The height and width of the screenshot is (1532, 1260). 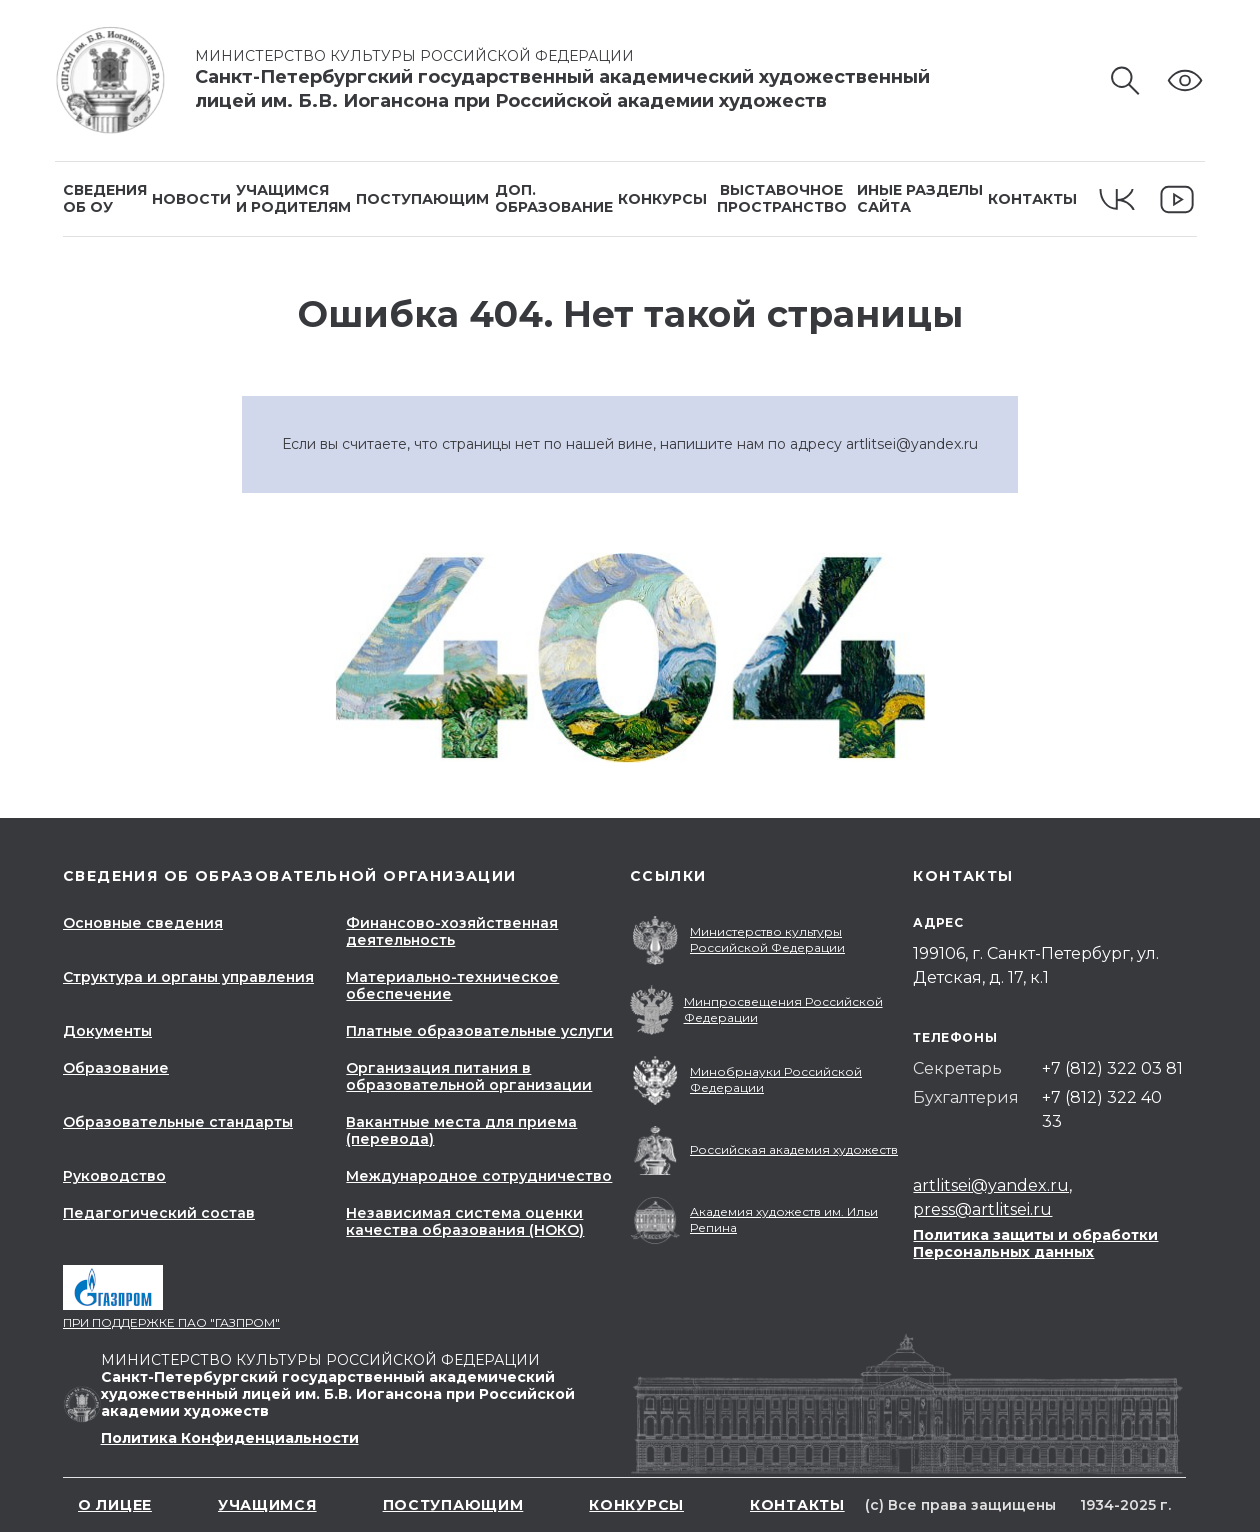 What do you see at coordinates (662, 199) in the screenshot?
I see `Конкурсы` at bounding box center [662, 199].